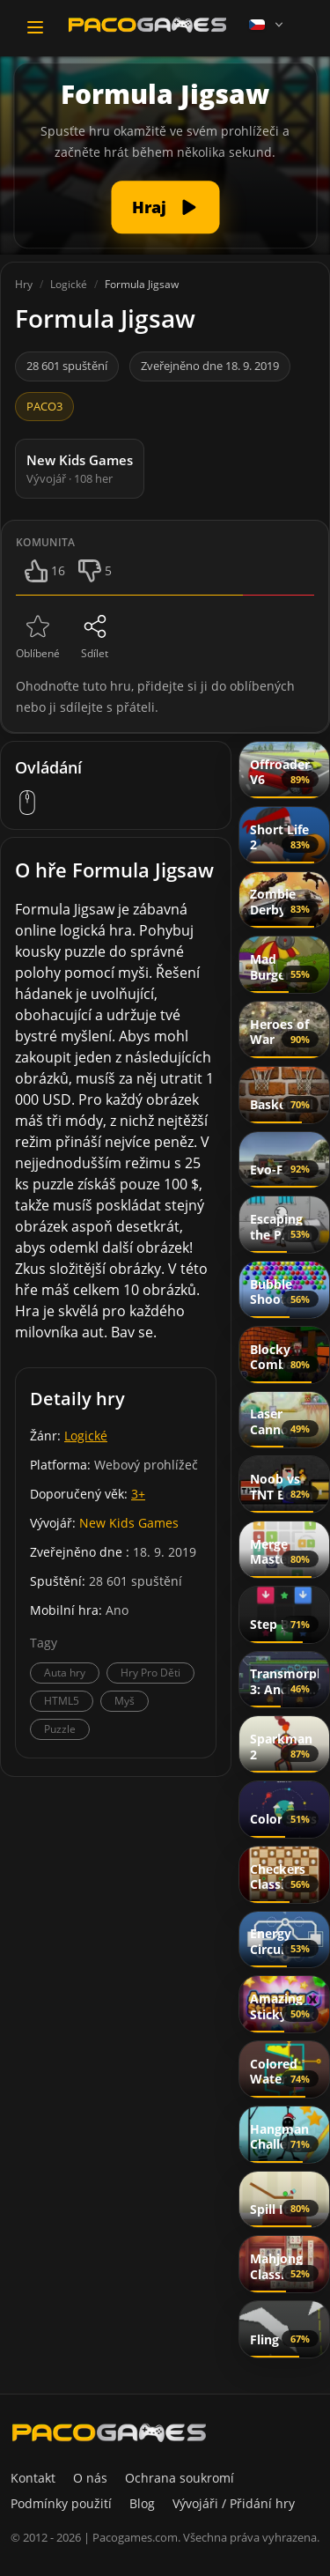 The image size is (330, 2576). I want to click on Myš, so click(124, 1700).